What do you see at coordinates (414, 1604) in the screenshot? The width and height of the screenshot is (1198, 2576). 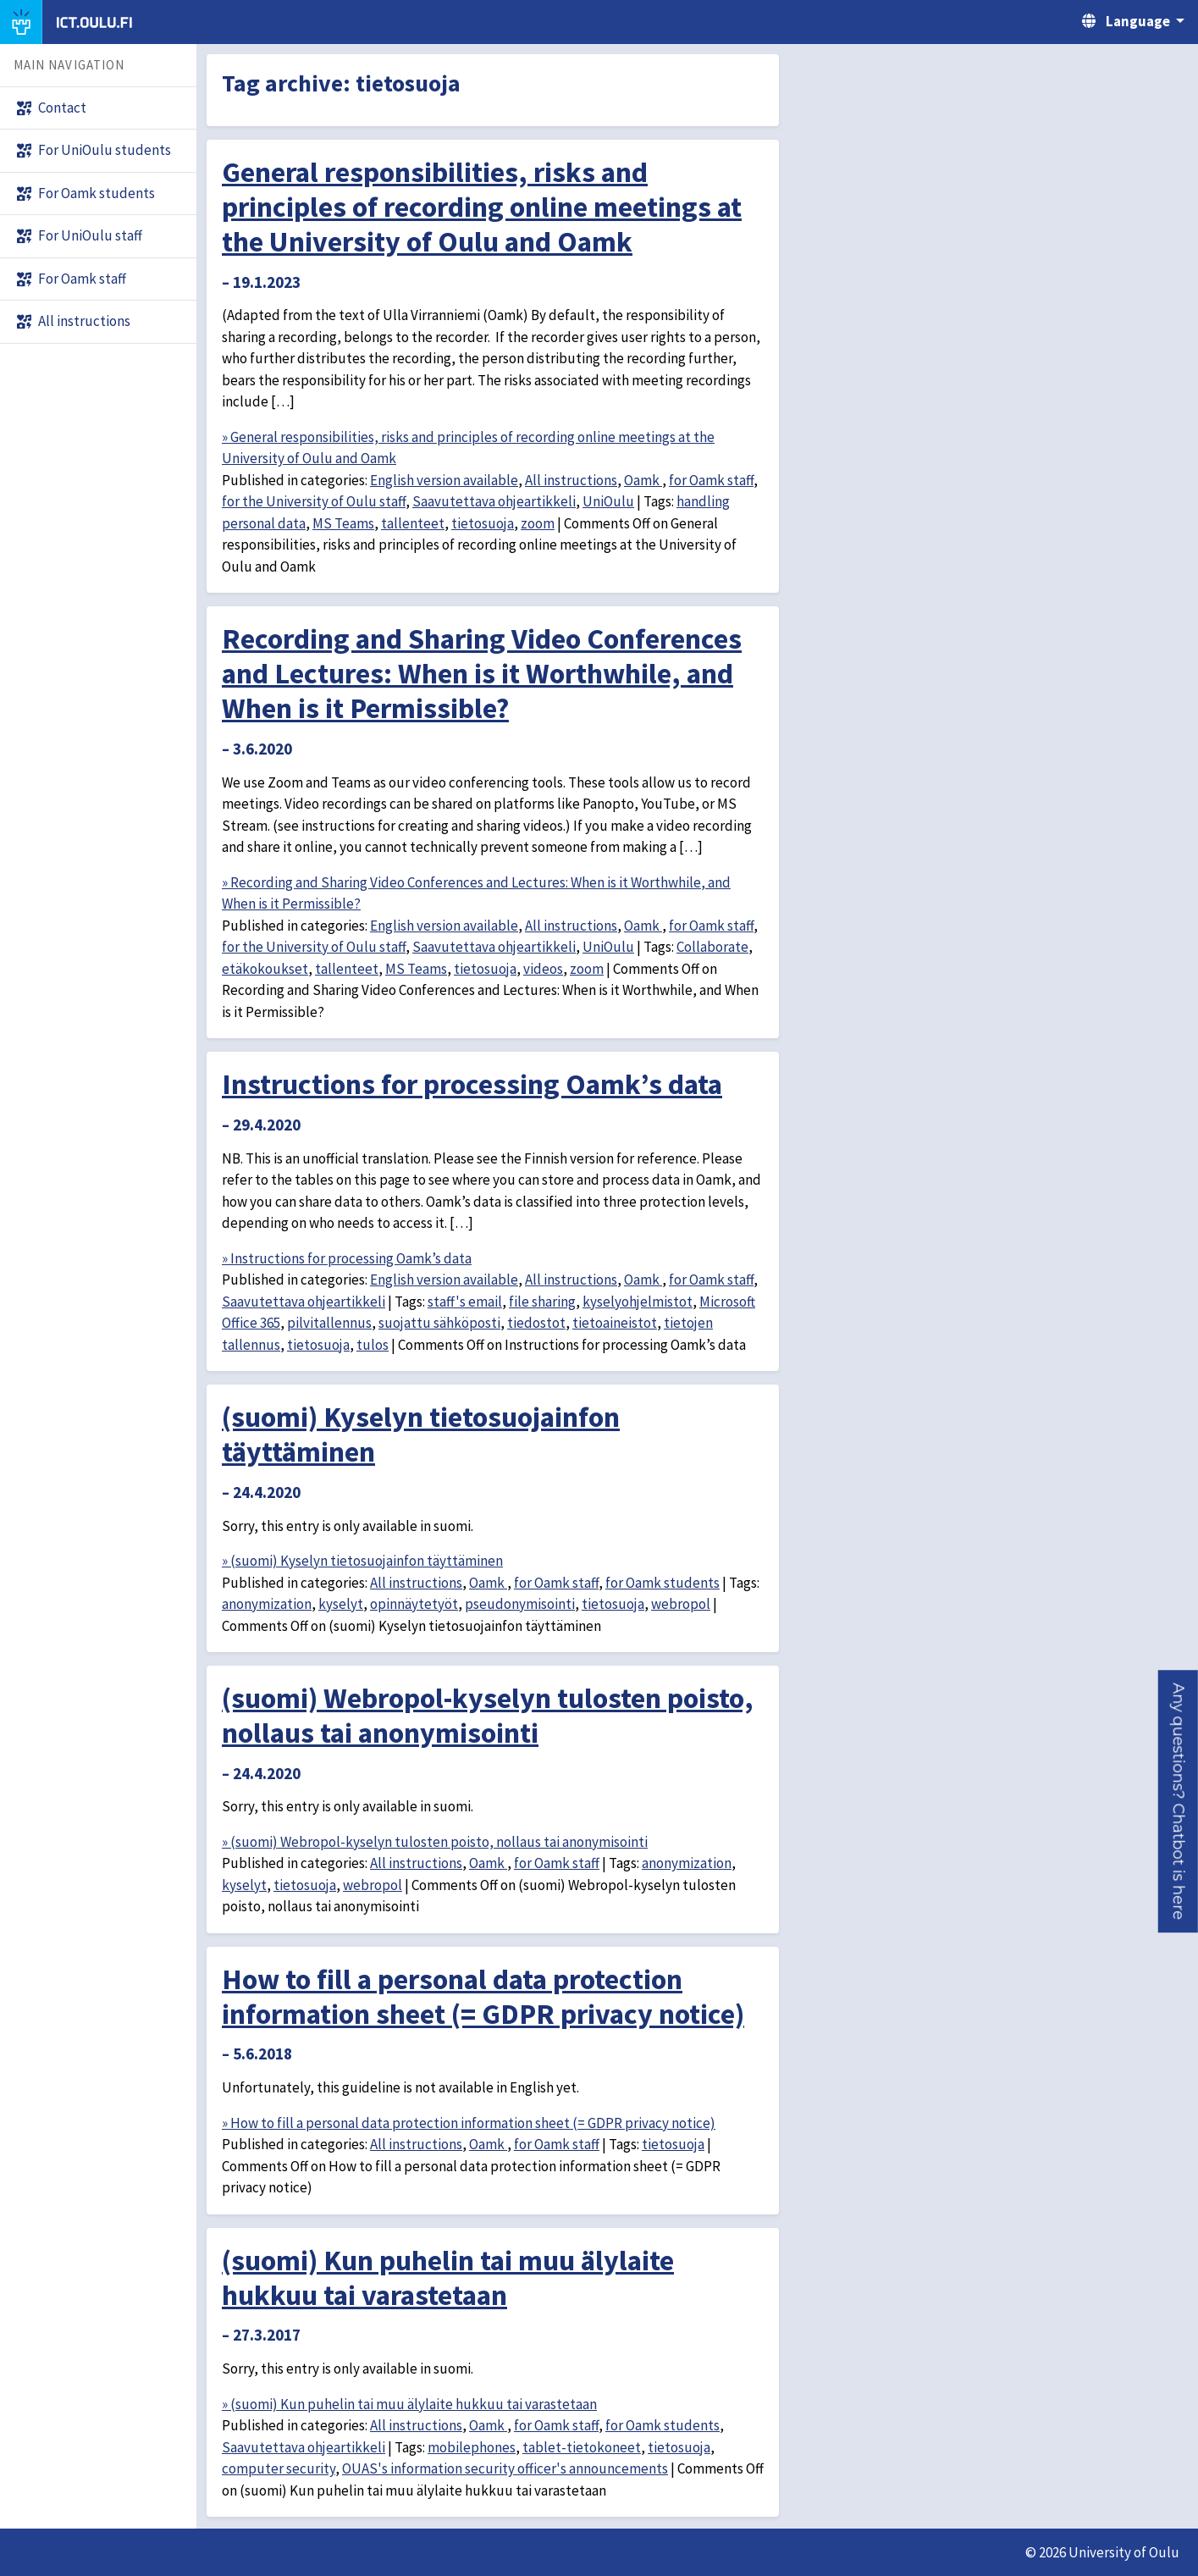 I see `opinnäytetyöt` at bounding box center [414, 1604].